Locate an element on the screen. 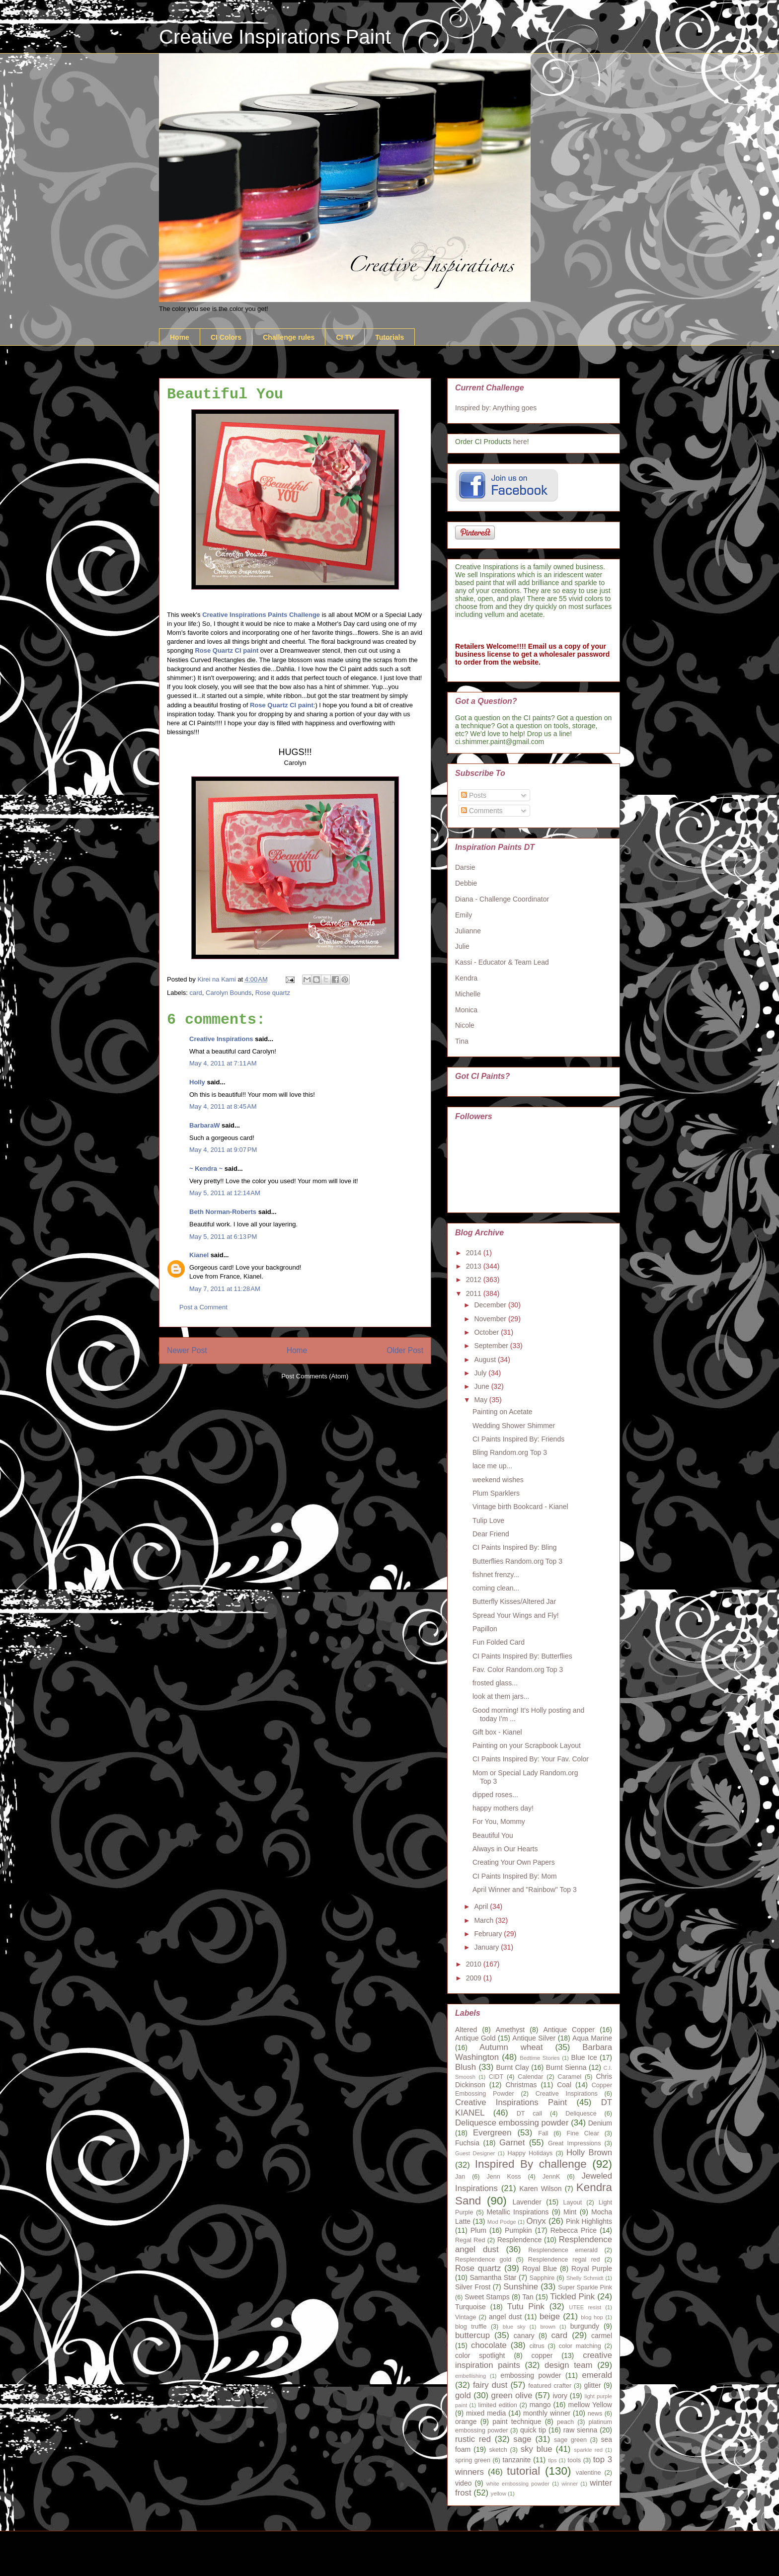  Posts is located at coordinates (473, 795).